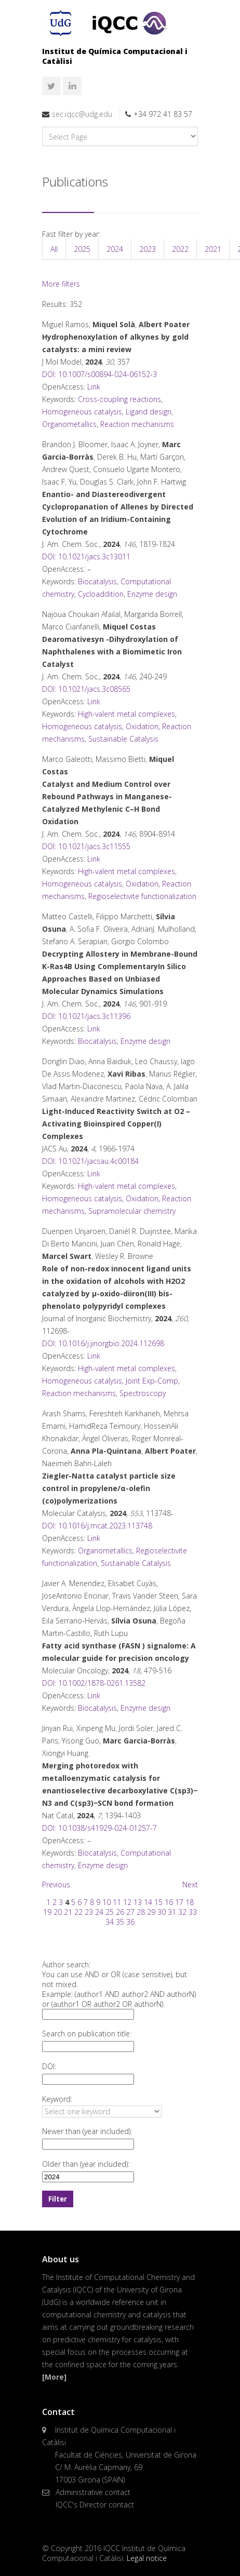  Describe the element at coordinates (151, 1912) in the screenshot. I see `29` at that location.